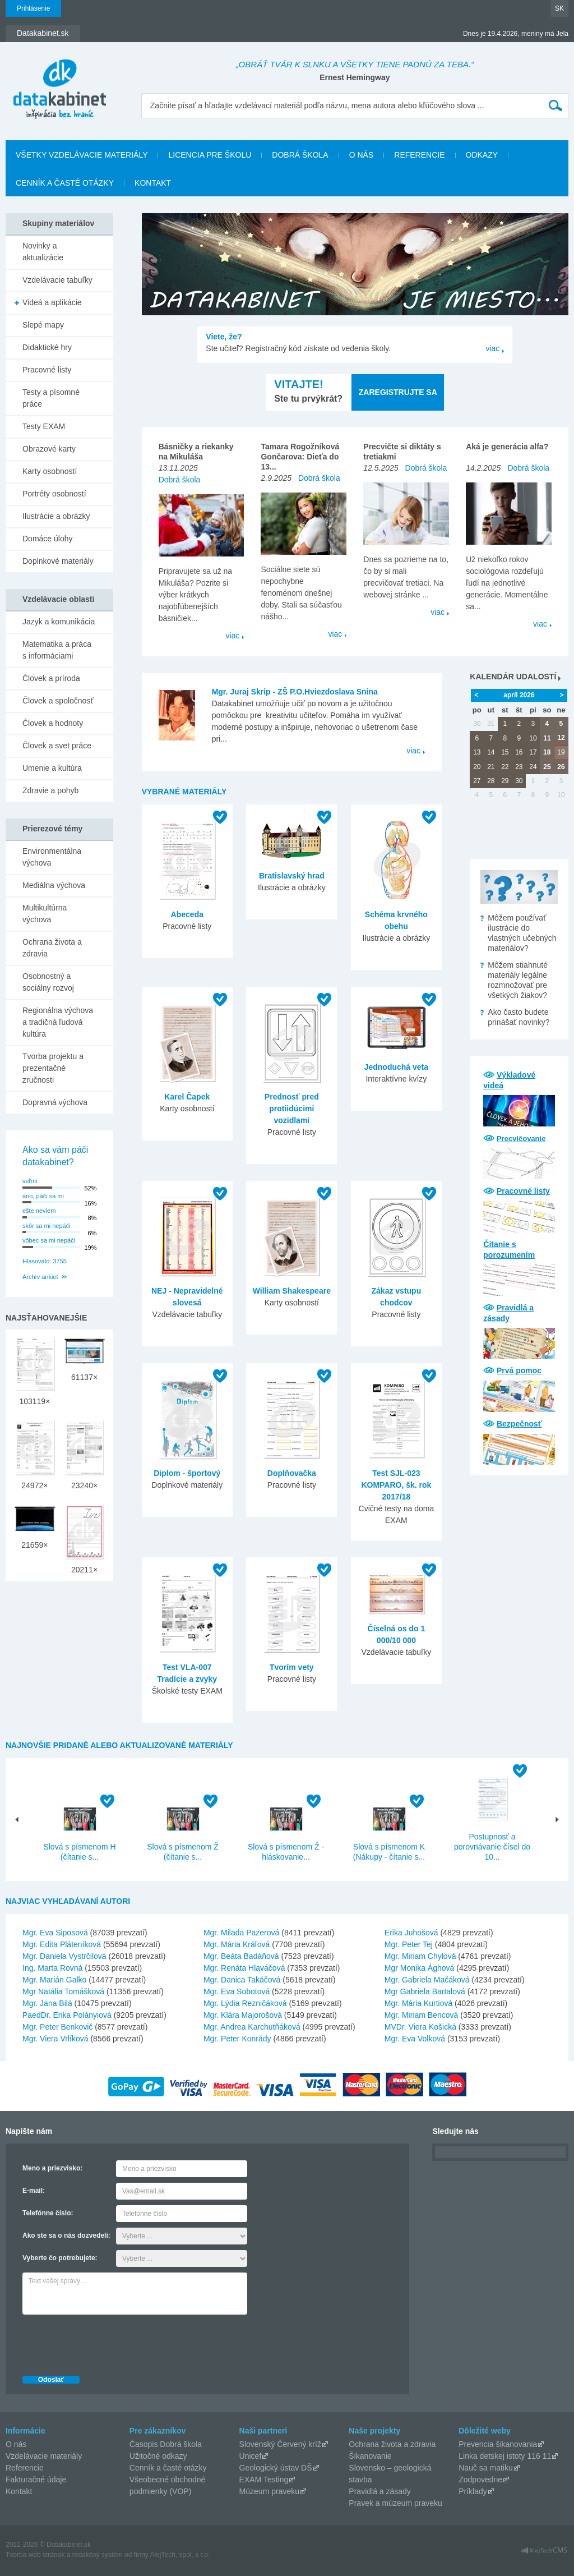  Describe the element at coordinates (54, 493) in the screenshot. I see `Portréty osobností` at that location.